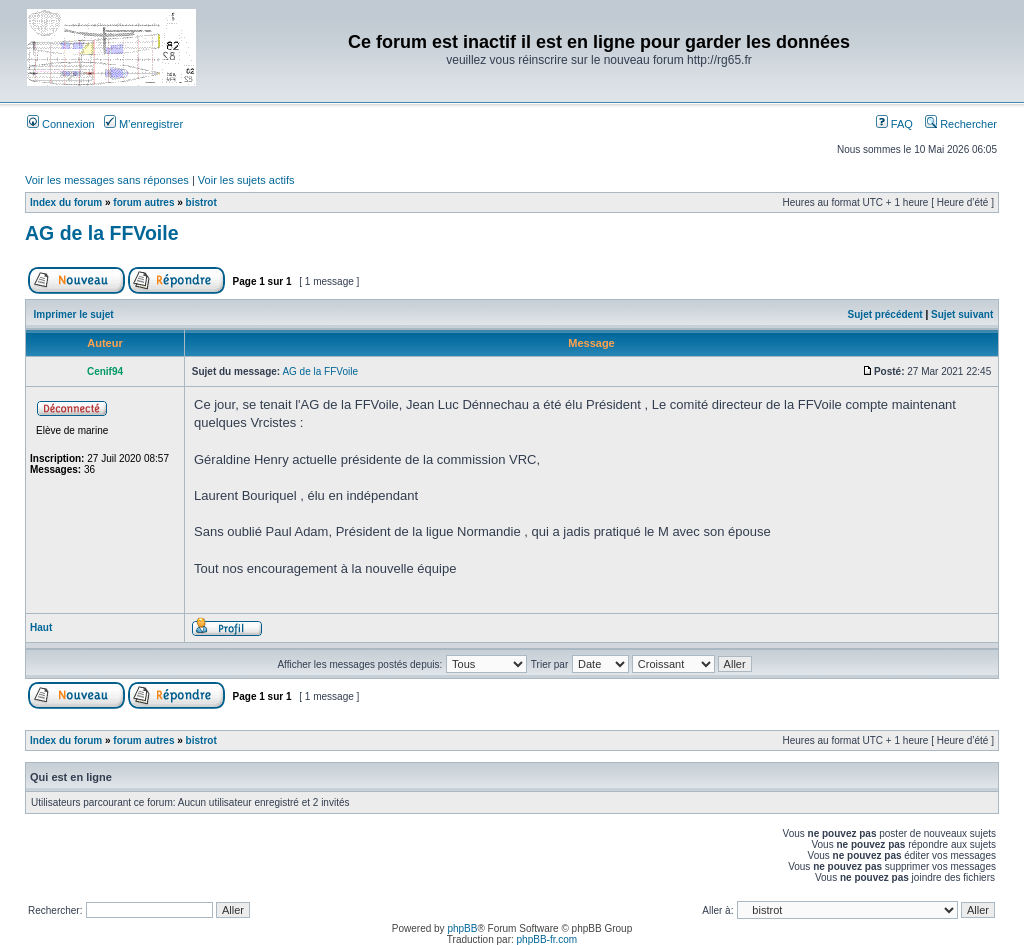  I want to click on M’enregistrer, so click(143, 124).